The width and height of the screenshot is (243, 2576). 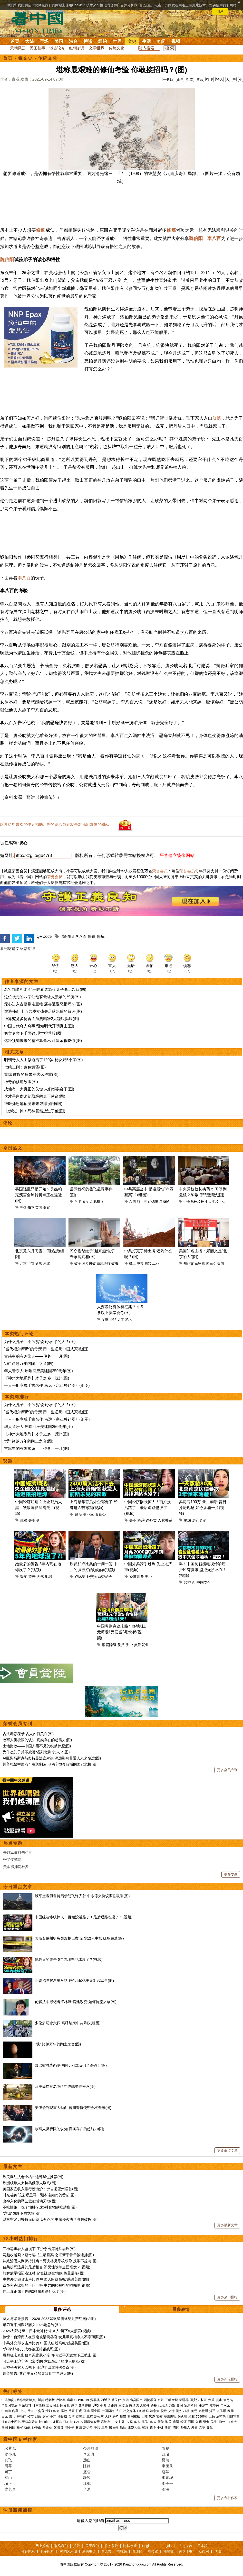 What do you see at coordinates (46, 1349) in the screenshot?
I see `“当代福尔摩斯”的母亲 用一生证明中国式家教(图)` at bounding box center [46, 1349].